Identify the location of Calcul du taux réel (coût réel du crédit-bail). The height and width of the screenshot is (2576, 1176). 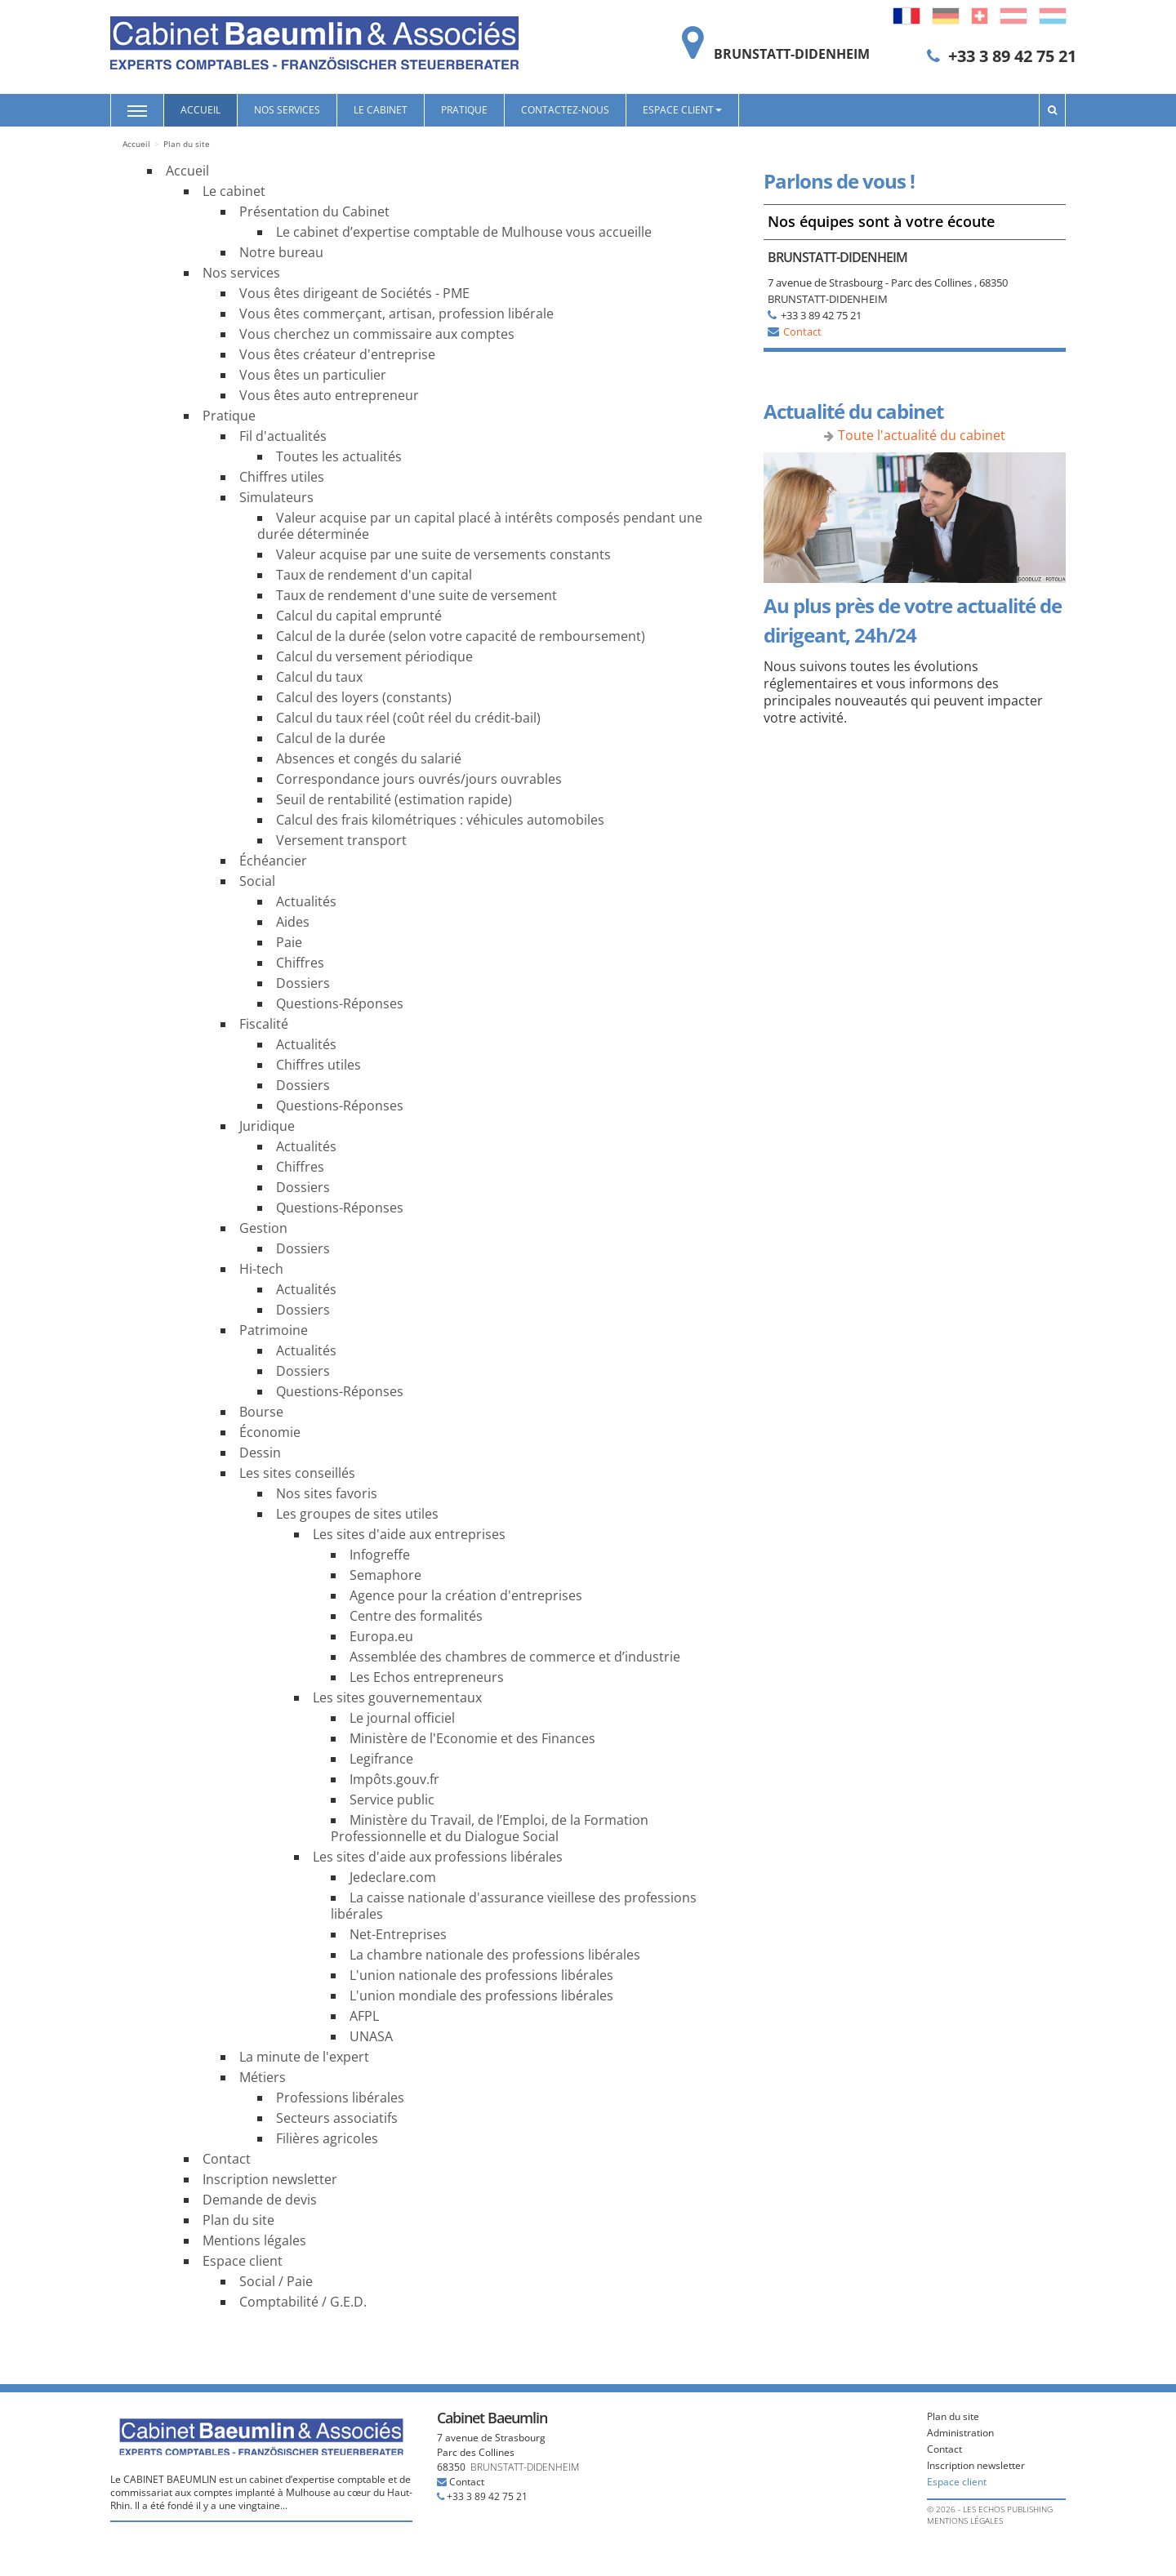
(408, 718).